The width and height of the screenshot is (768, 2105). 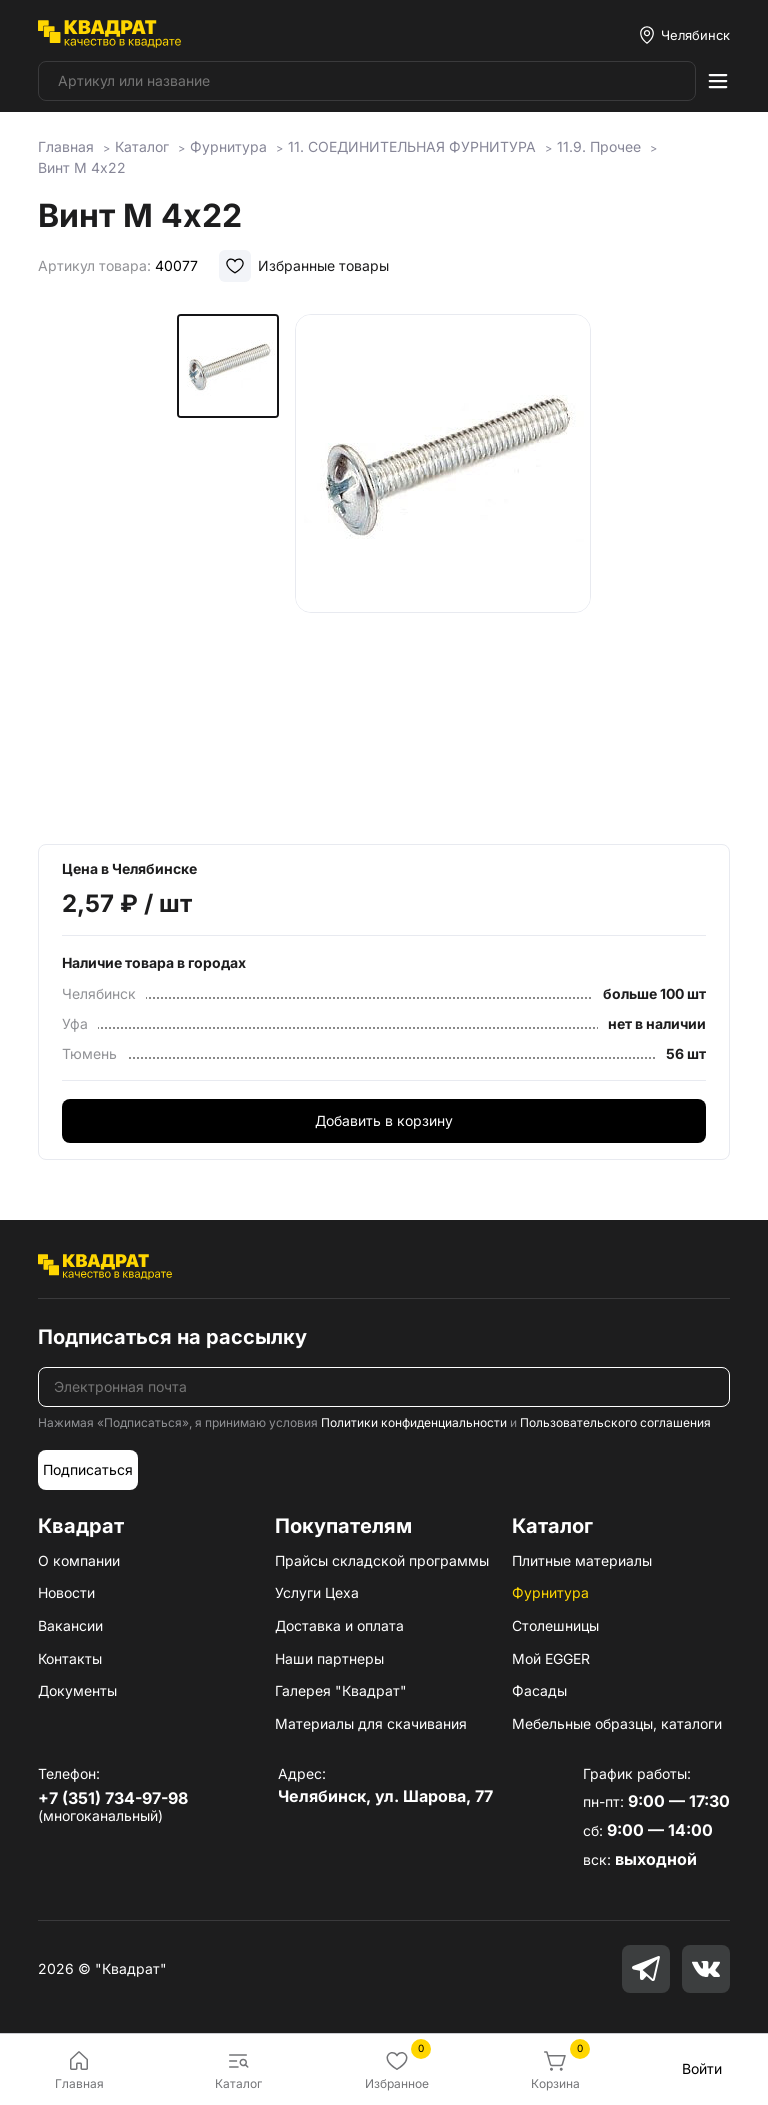 I want to click on Вакансии, so click(x=70, y=1625).